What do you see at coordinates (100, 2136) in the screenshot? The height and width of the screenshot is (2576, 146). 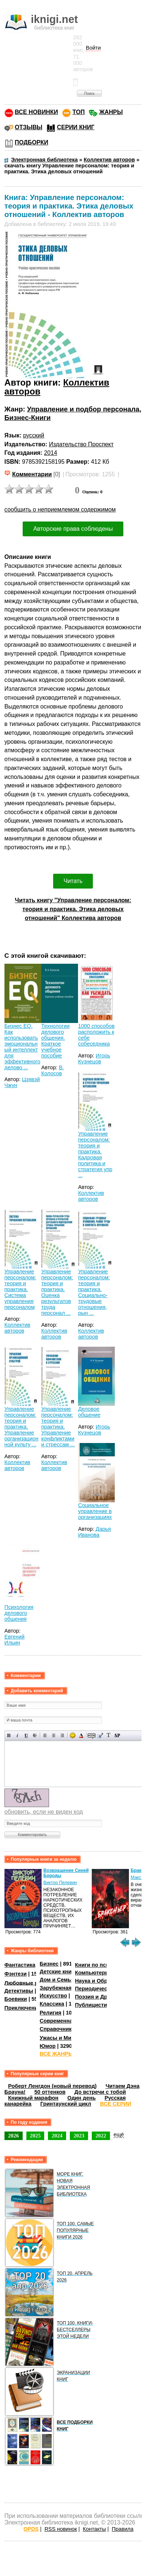 I see `2022` at bounding box center [100, 2136].